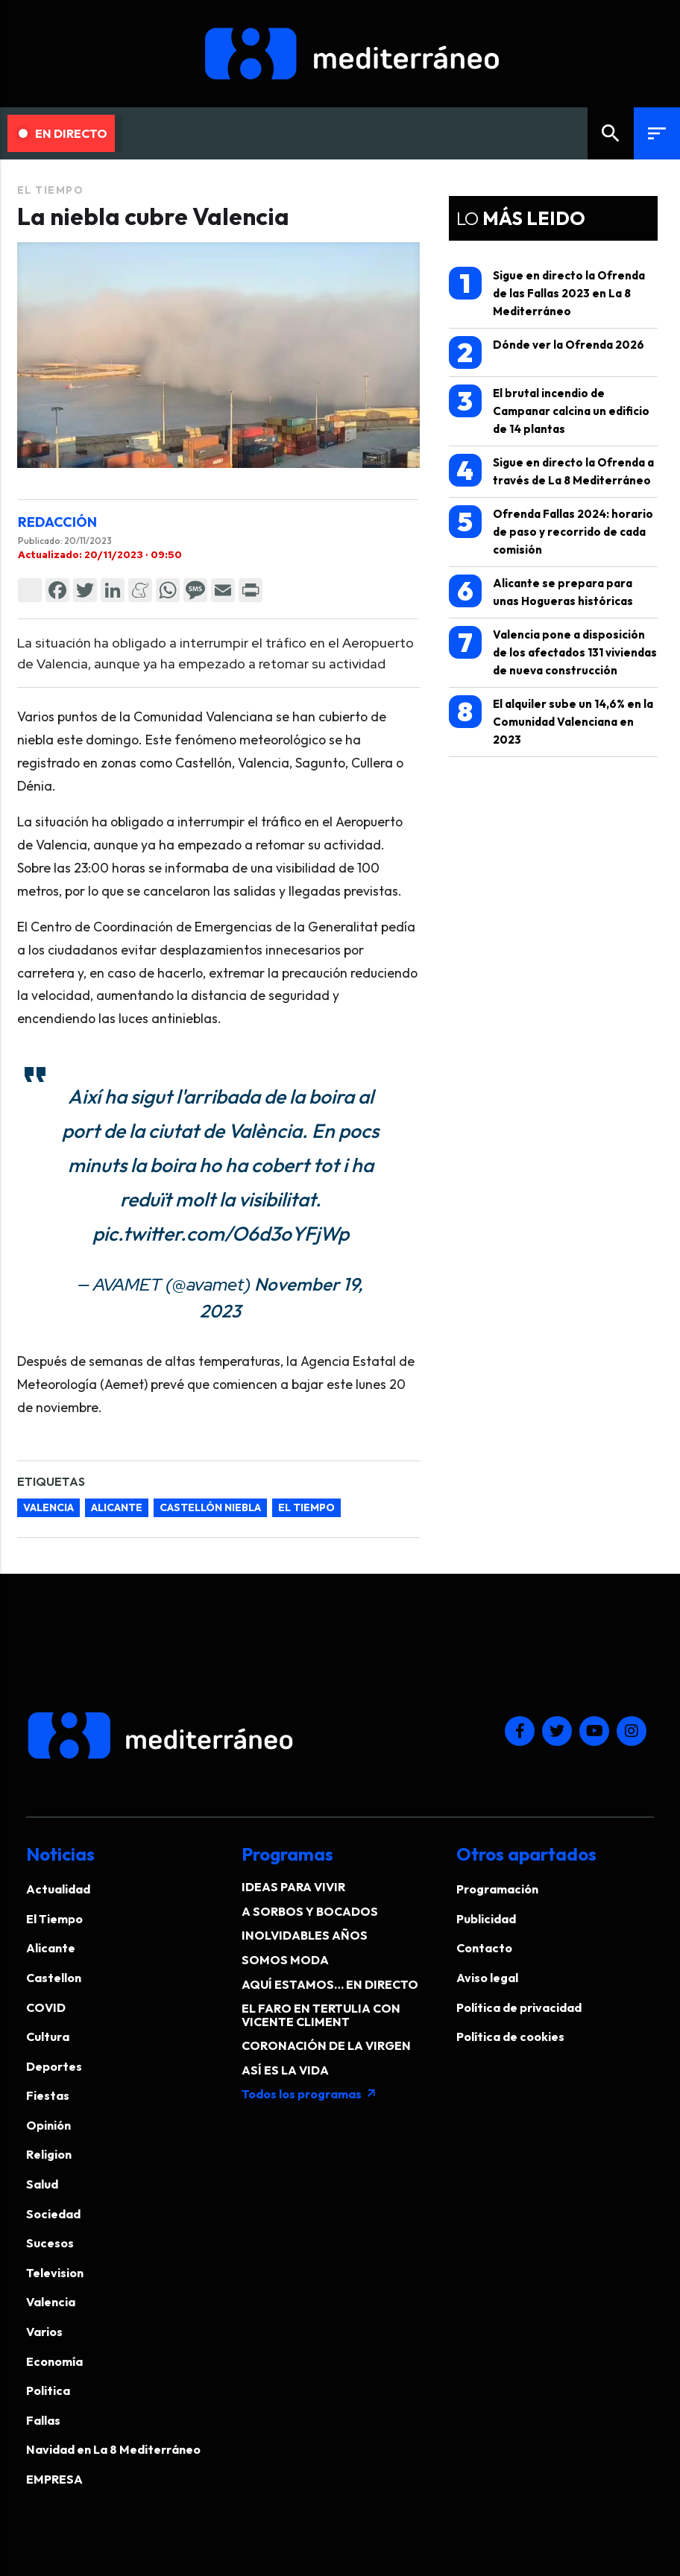  What do you see at coordinates (330, 1984) in the screenshot?
I see `AQUÍ ESTAMOS… EN DIRECTO` at bounding box center [330, 1984].